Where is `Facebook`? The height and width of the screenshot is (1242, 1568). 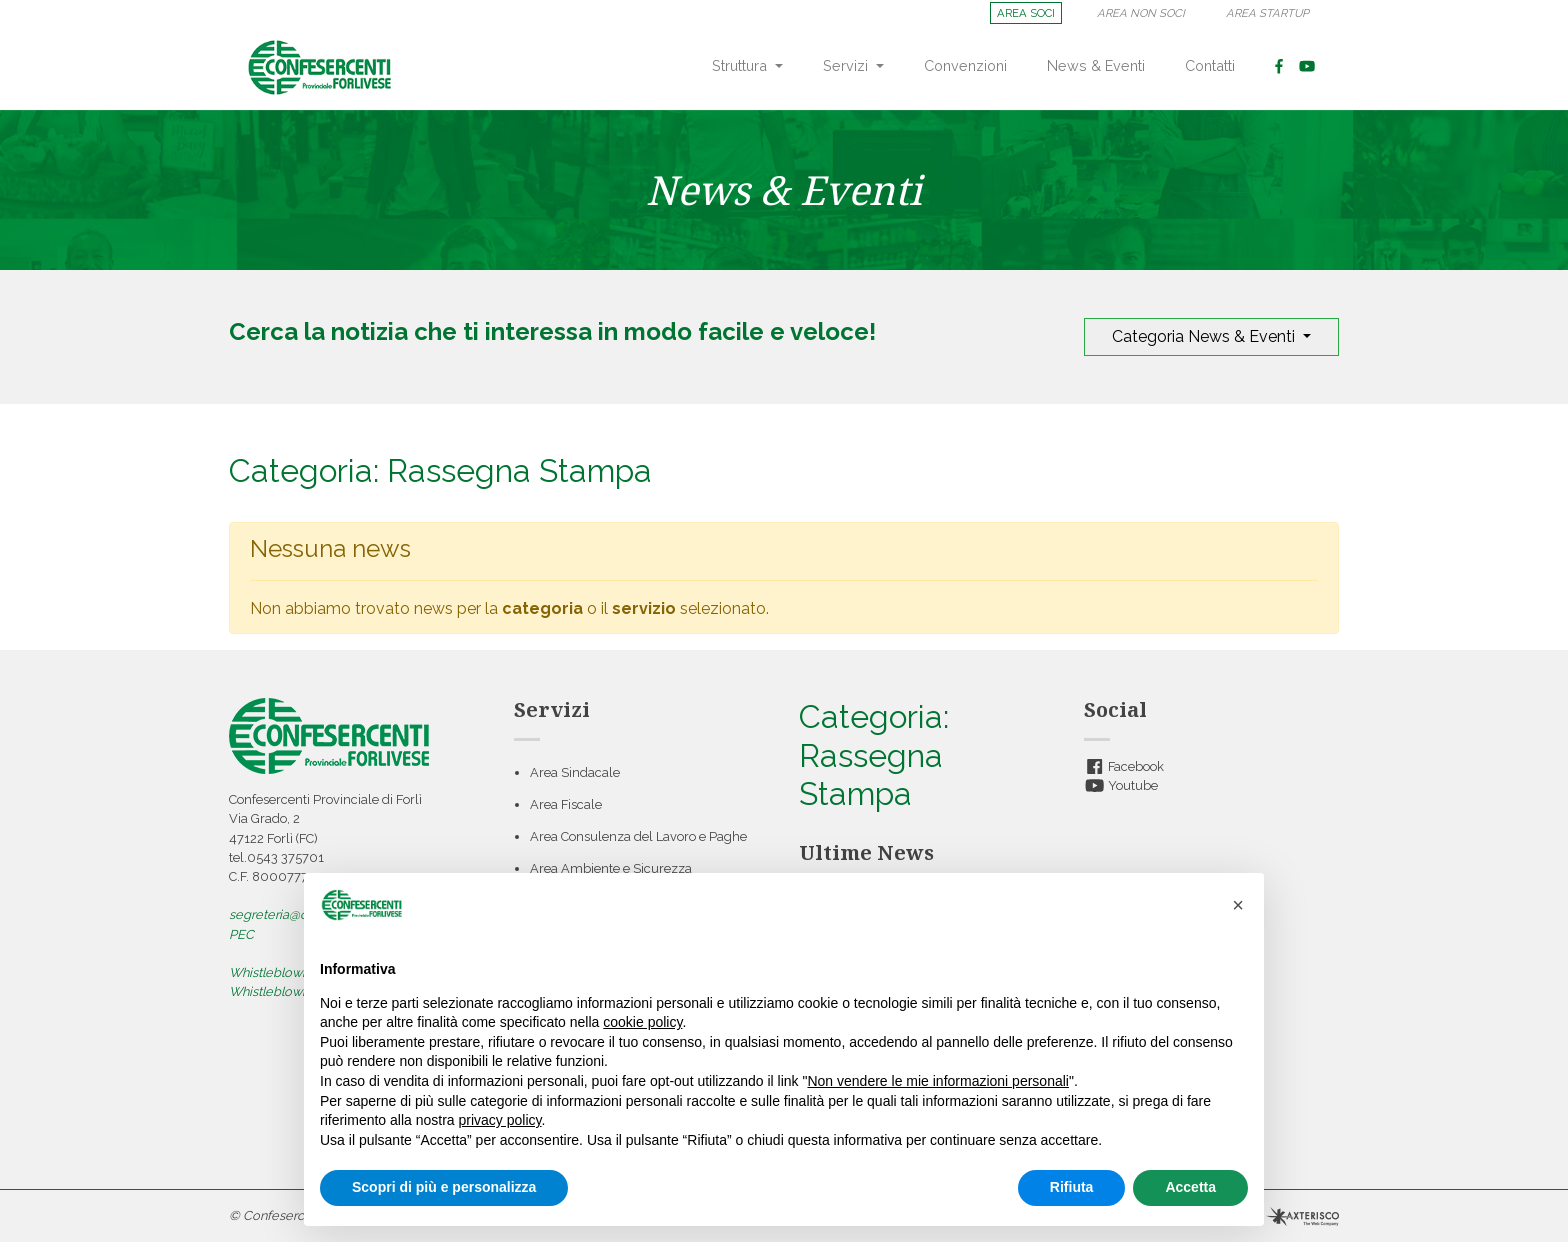
Facebook is located at coordinates (1124, 766).